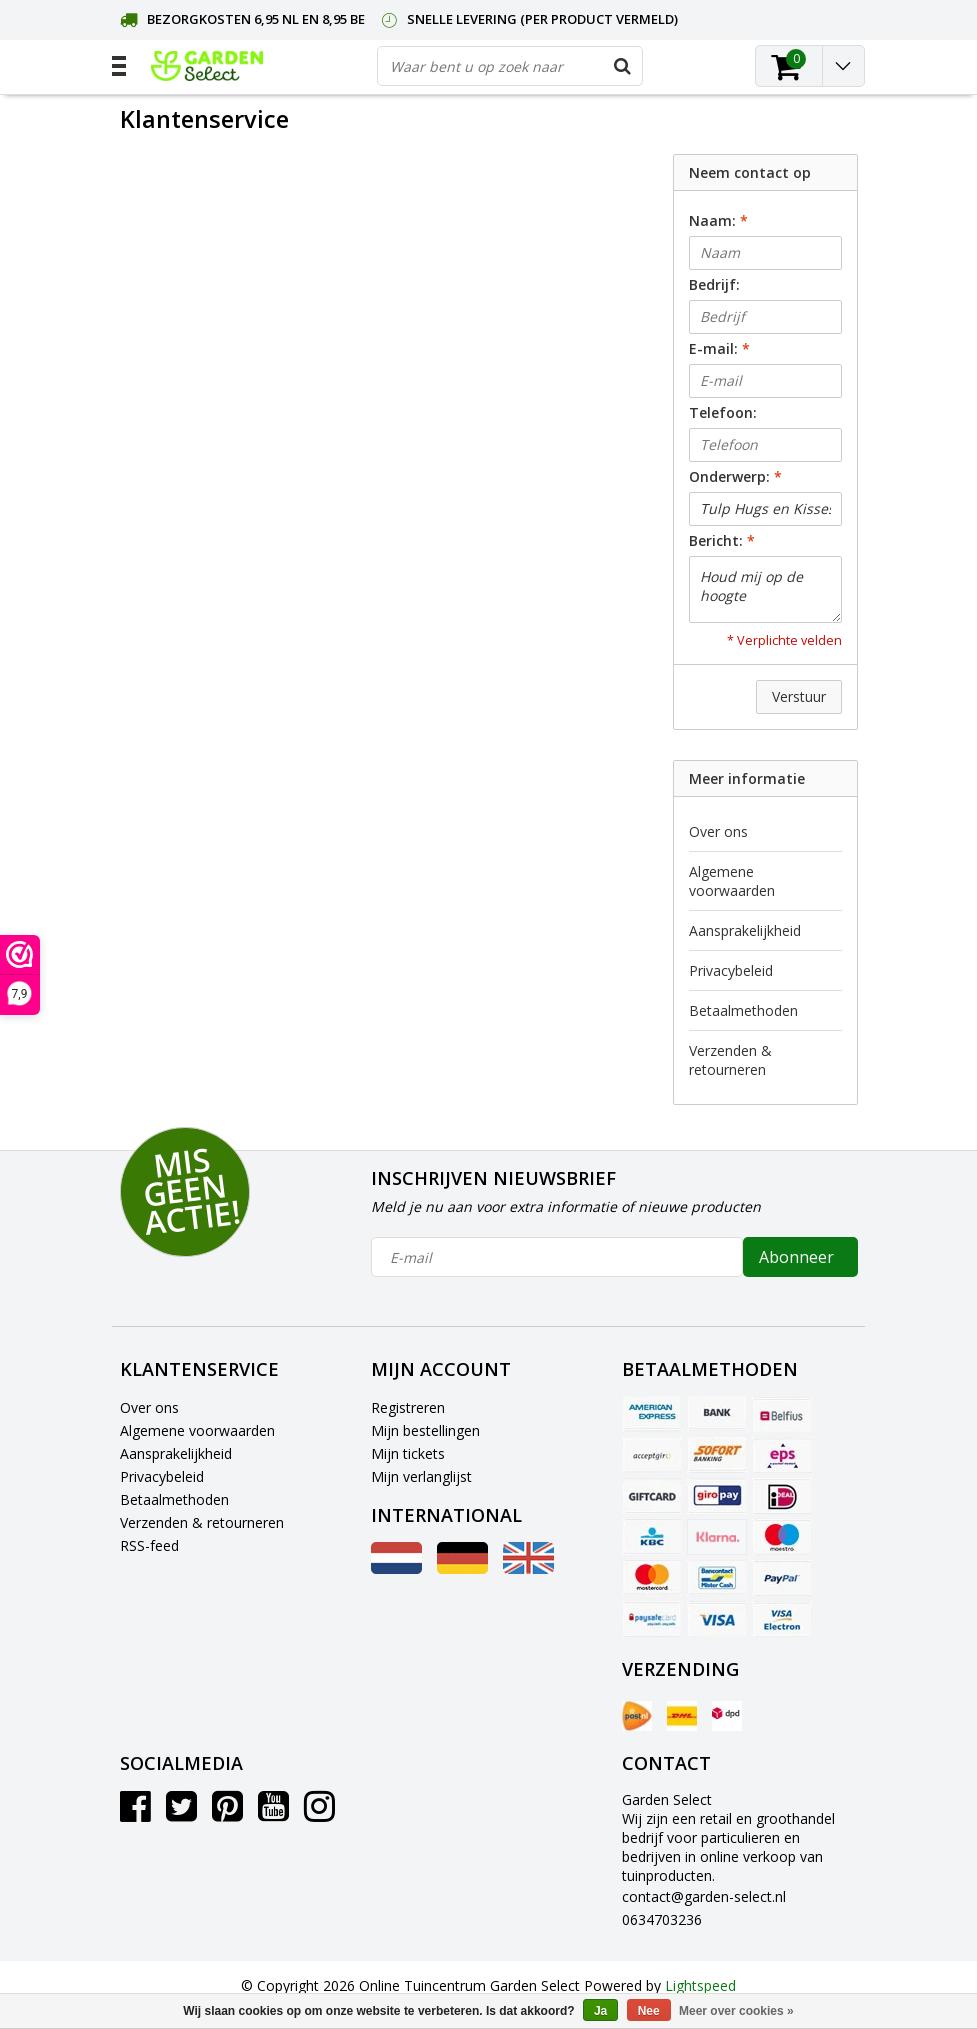  Describe the element at coordinates (732, 881) in the screenshot. I see `Algemene voorwaarden` at that location.